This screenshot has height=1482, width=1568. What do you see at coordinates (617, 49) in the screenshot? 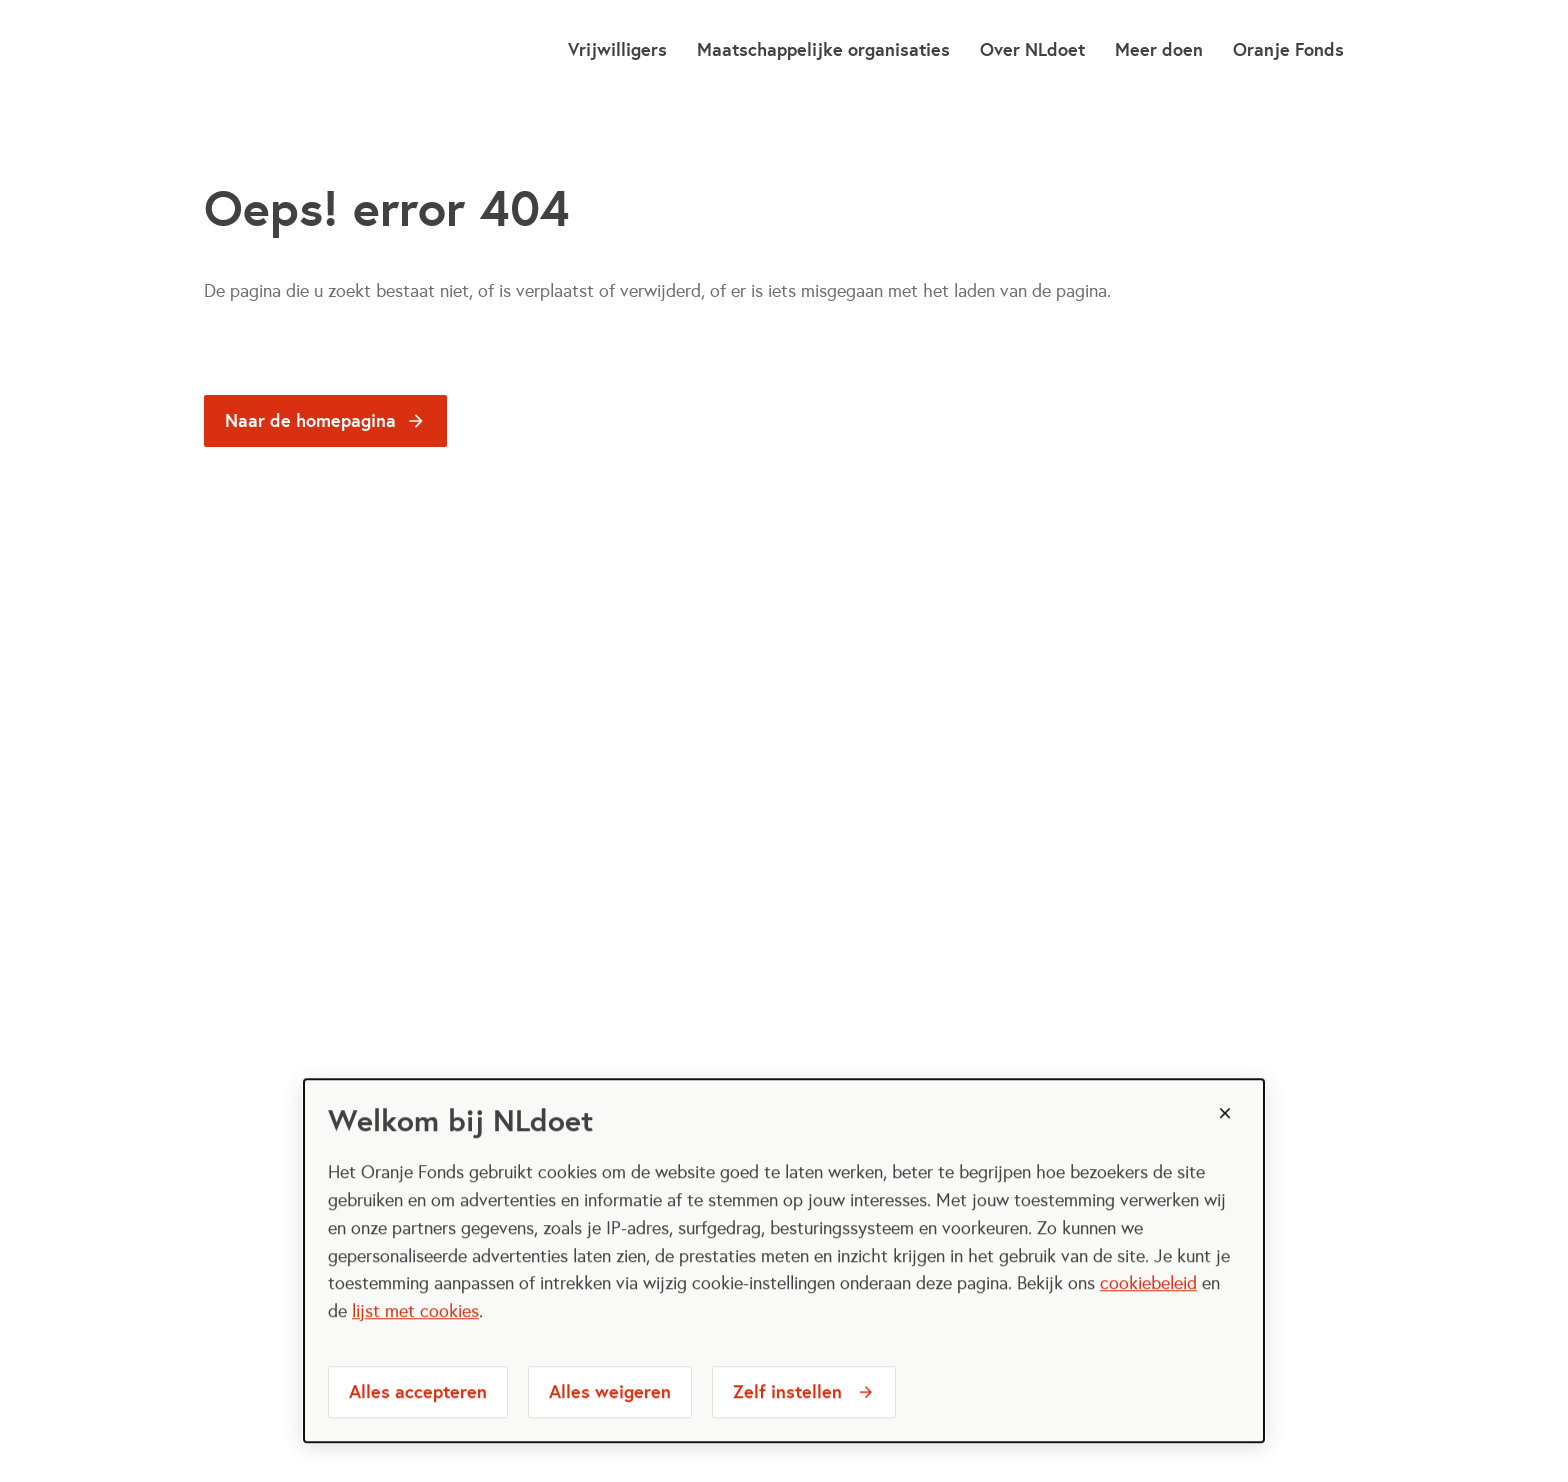
I see `Vrijwilligers` at bounding box center [617, 49].